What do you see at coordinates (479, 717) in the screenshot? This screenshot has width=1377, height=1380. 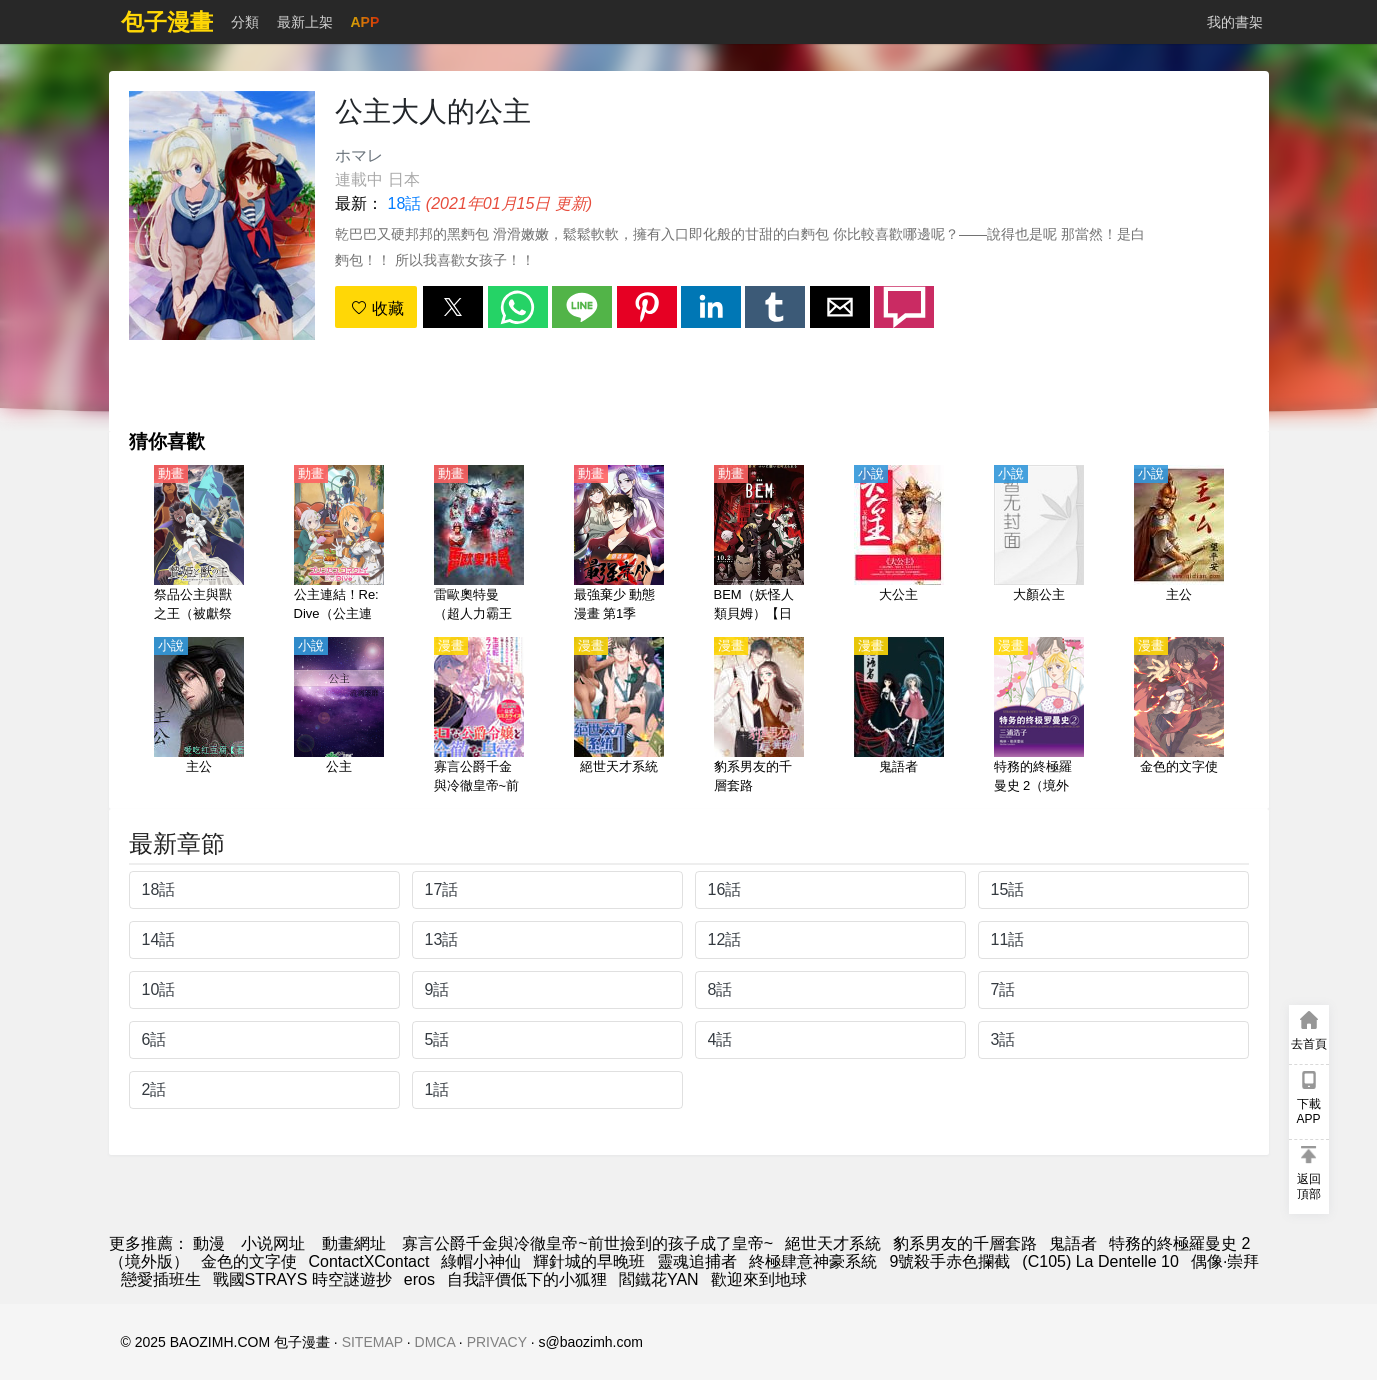 I see `[寡言公爵千金與冷徹皇帝~前世撿到的孩子成了皇帝~]` at bounding box center [479, 717].